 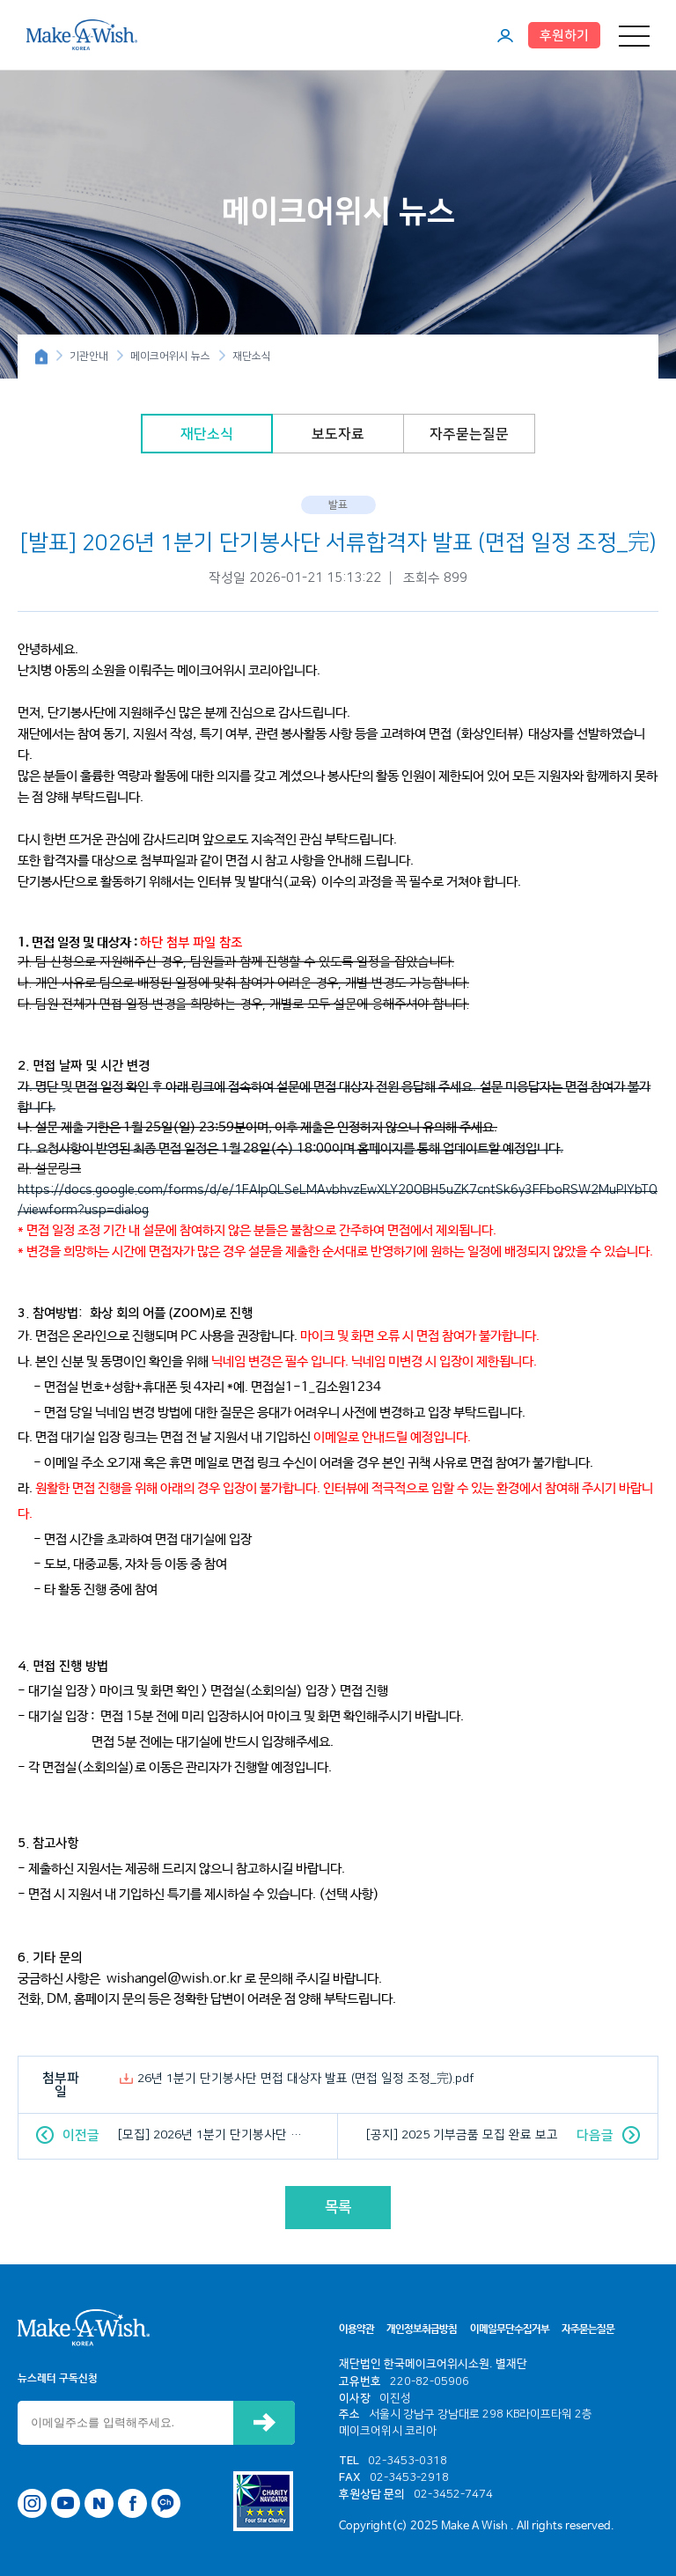 I want to click on 메뉴 열기, so click(x=634, y=35).